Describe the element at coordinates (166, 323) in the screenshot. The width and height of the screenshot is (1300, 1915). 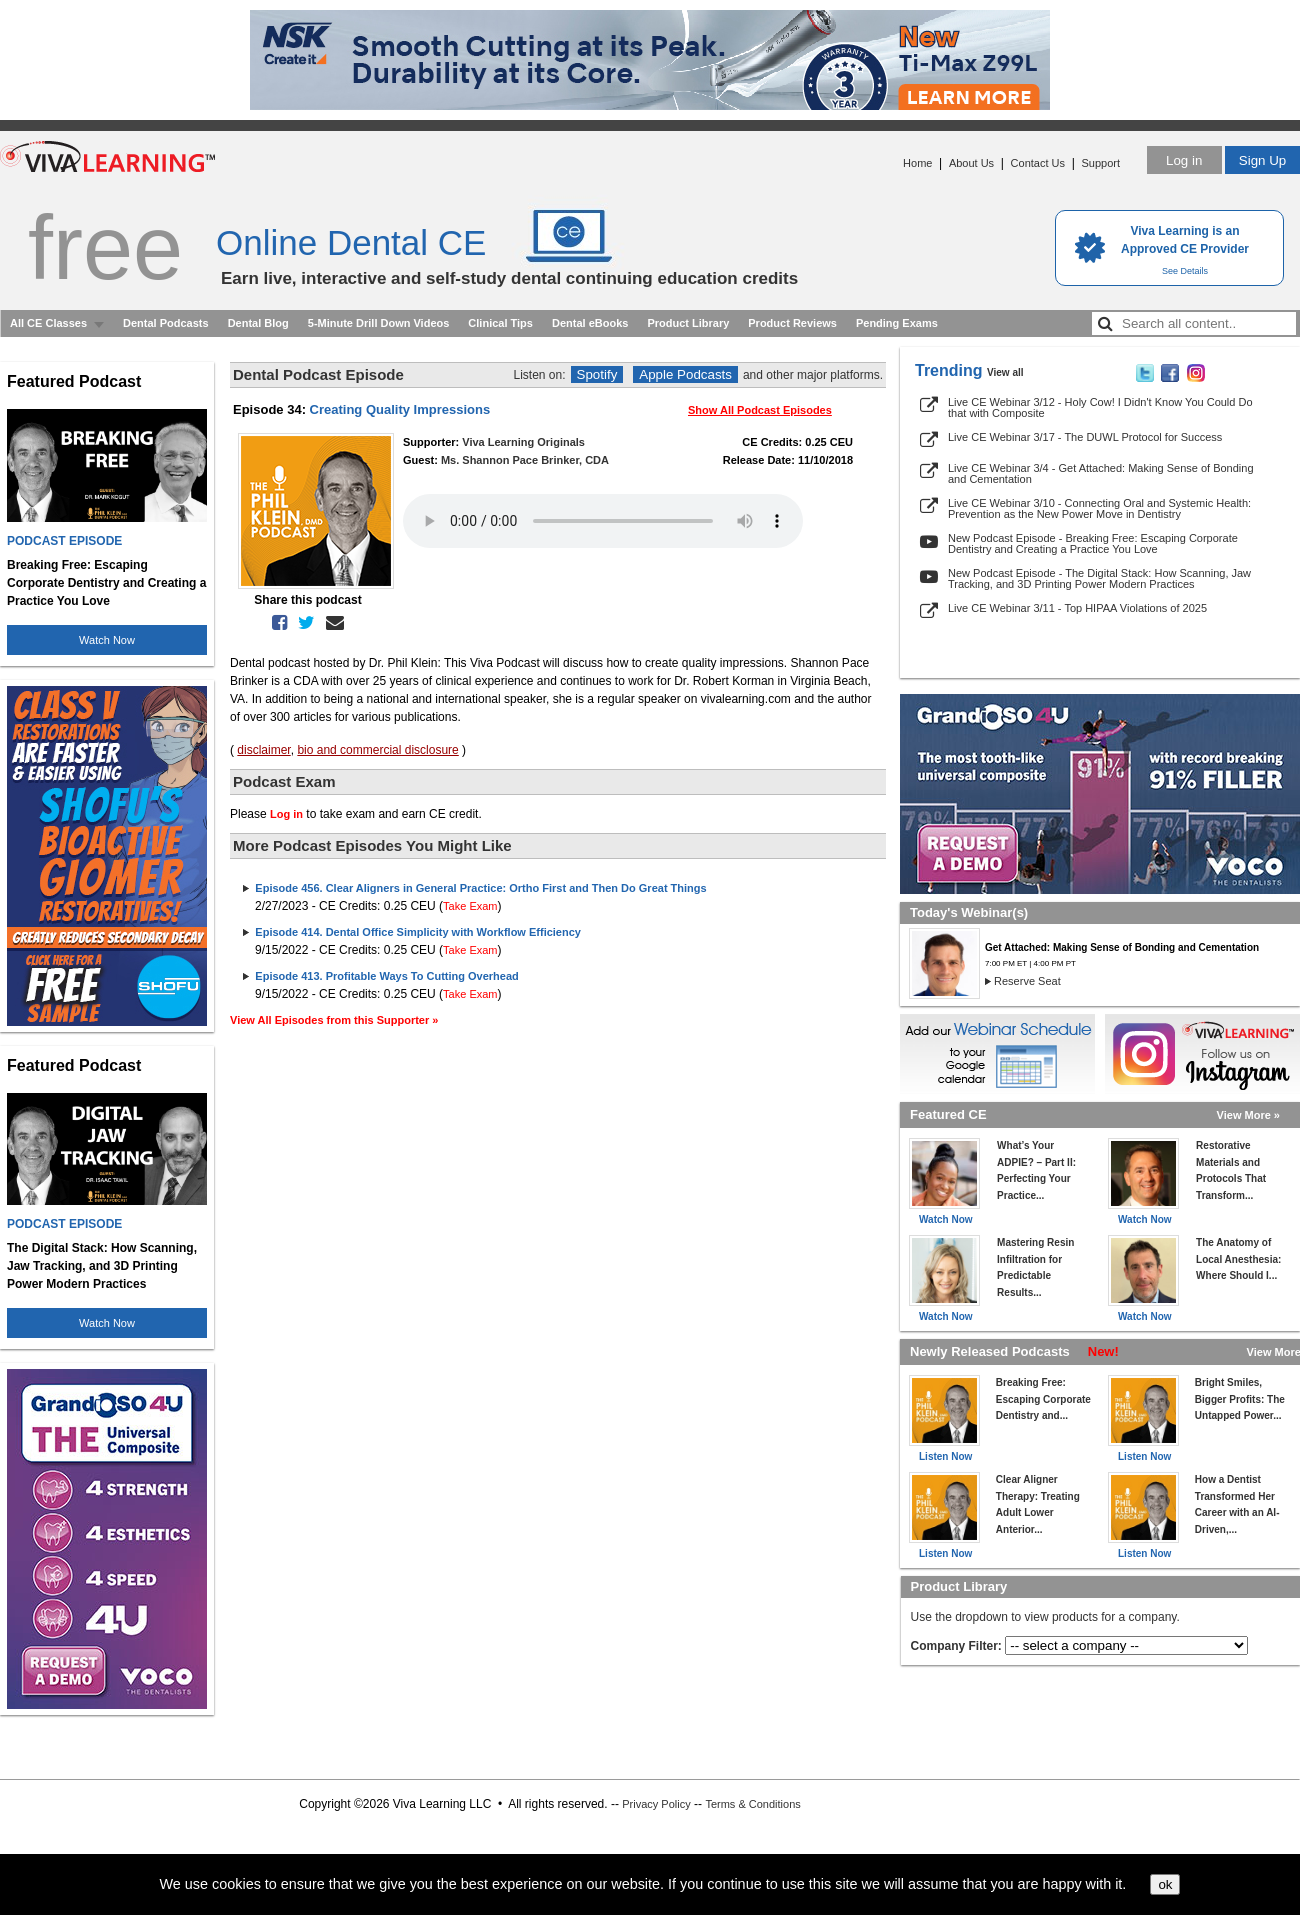
I see `Dental Podcasts` at that location.